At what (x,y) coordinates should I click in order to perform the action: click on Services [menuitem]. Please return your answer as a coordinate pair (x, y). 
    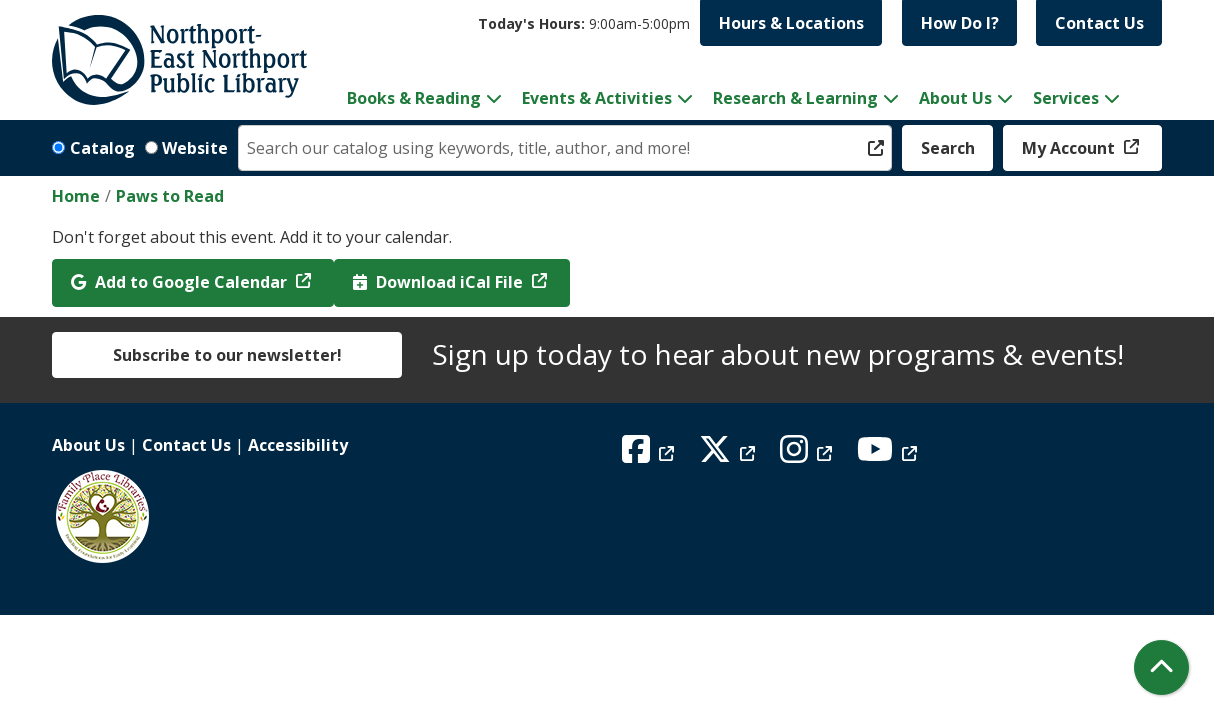
    Looking at the image, I should click on (1066, 98).